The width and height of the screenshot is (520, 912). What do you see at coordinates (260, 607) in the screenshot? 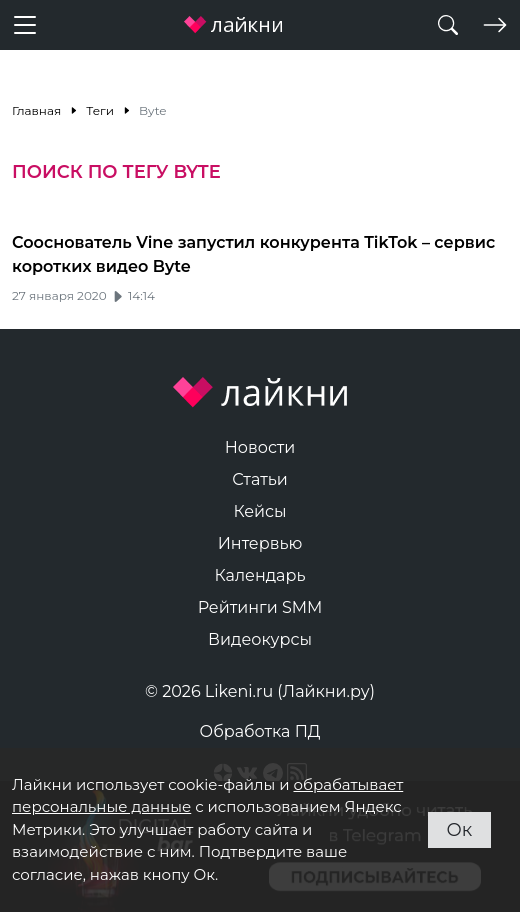
I see `Рейтинги SMM` at bounding box center [260, 607].